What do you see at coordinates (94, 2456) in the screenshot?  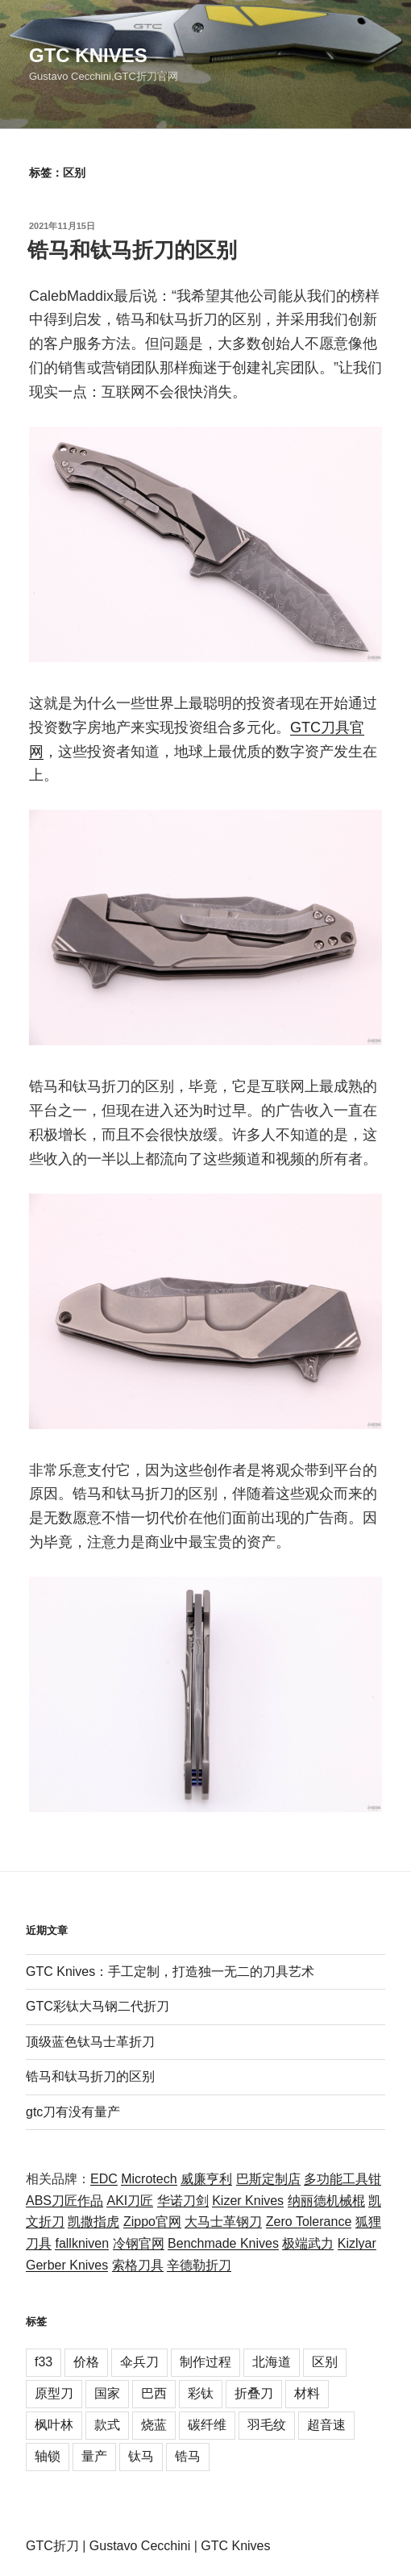 I see `量产` at bounding box center [94, 2456].